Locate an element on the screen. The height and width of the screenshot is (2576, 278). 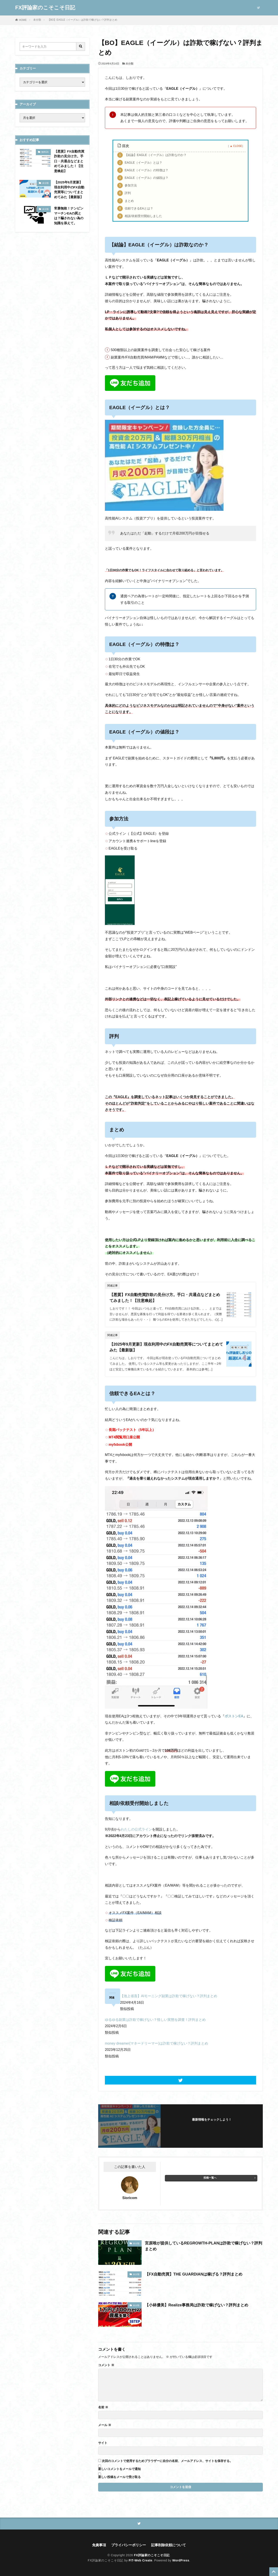
プライバシーポリシー is located at coordinates (128, 2545).